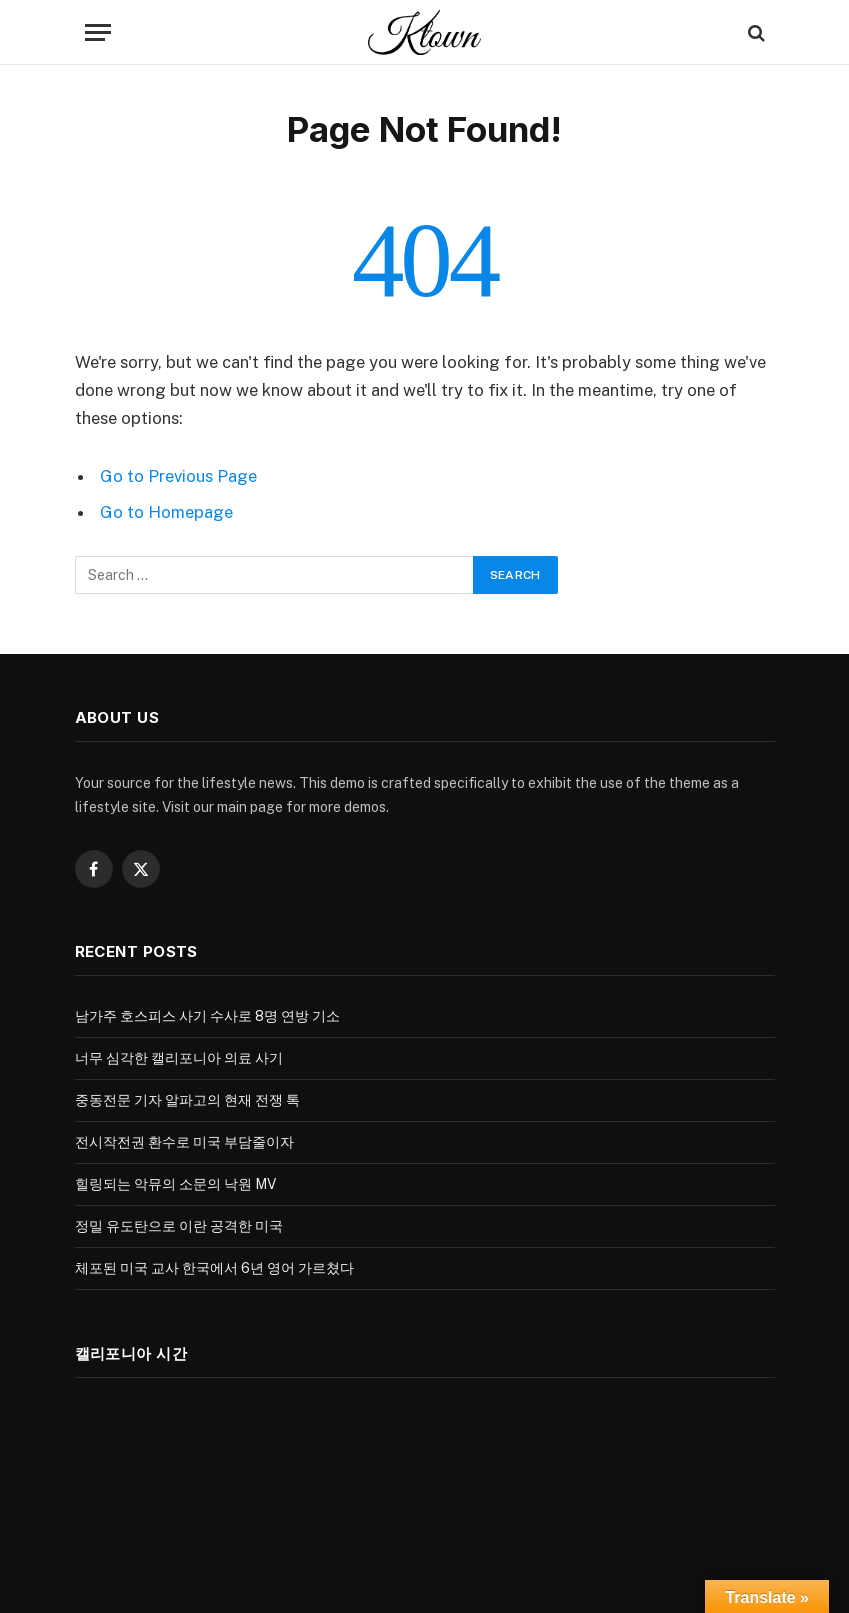  What do you see at coordinates (207, 1016) in the screenshot?
I see `남가주 호스피스 사기 수사로 8명 연방 기소` at bounding box center [207, 1016].